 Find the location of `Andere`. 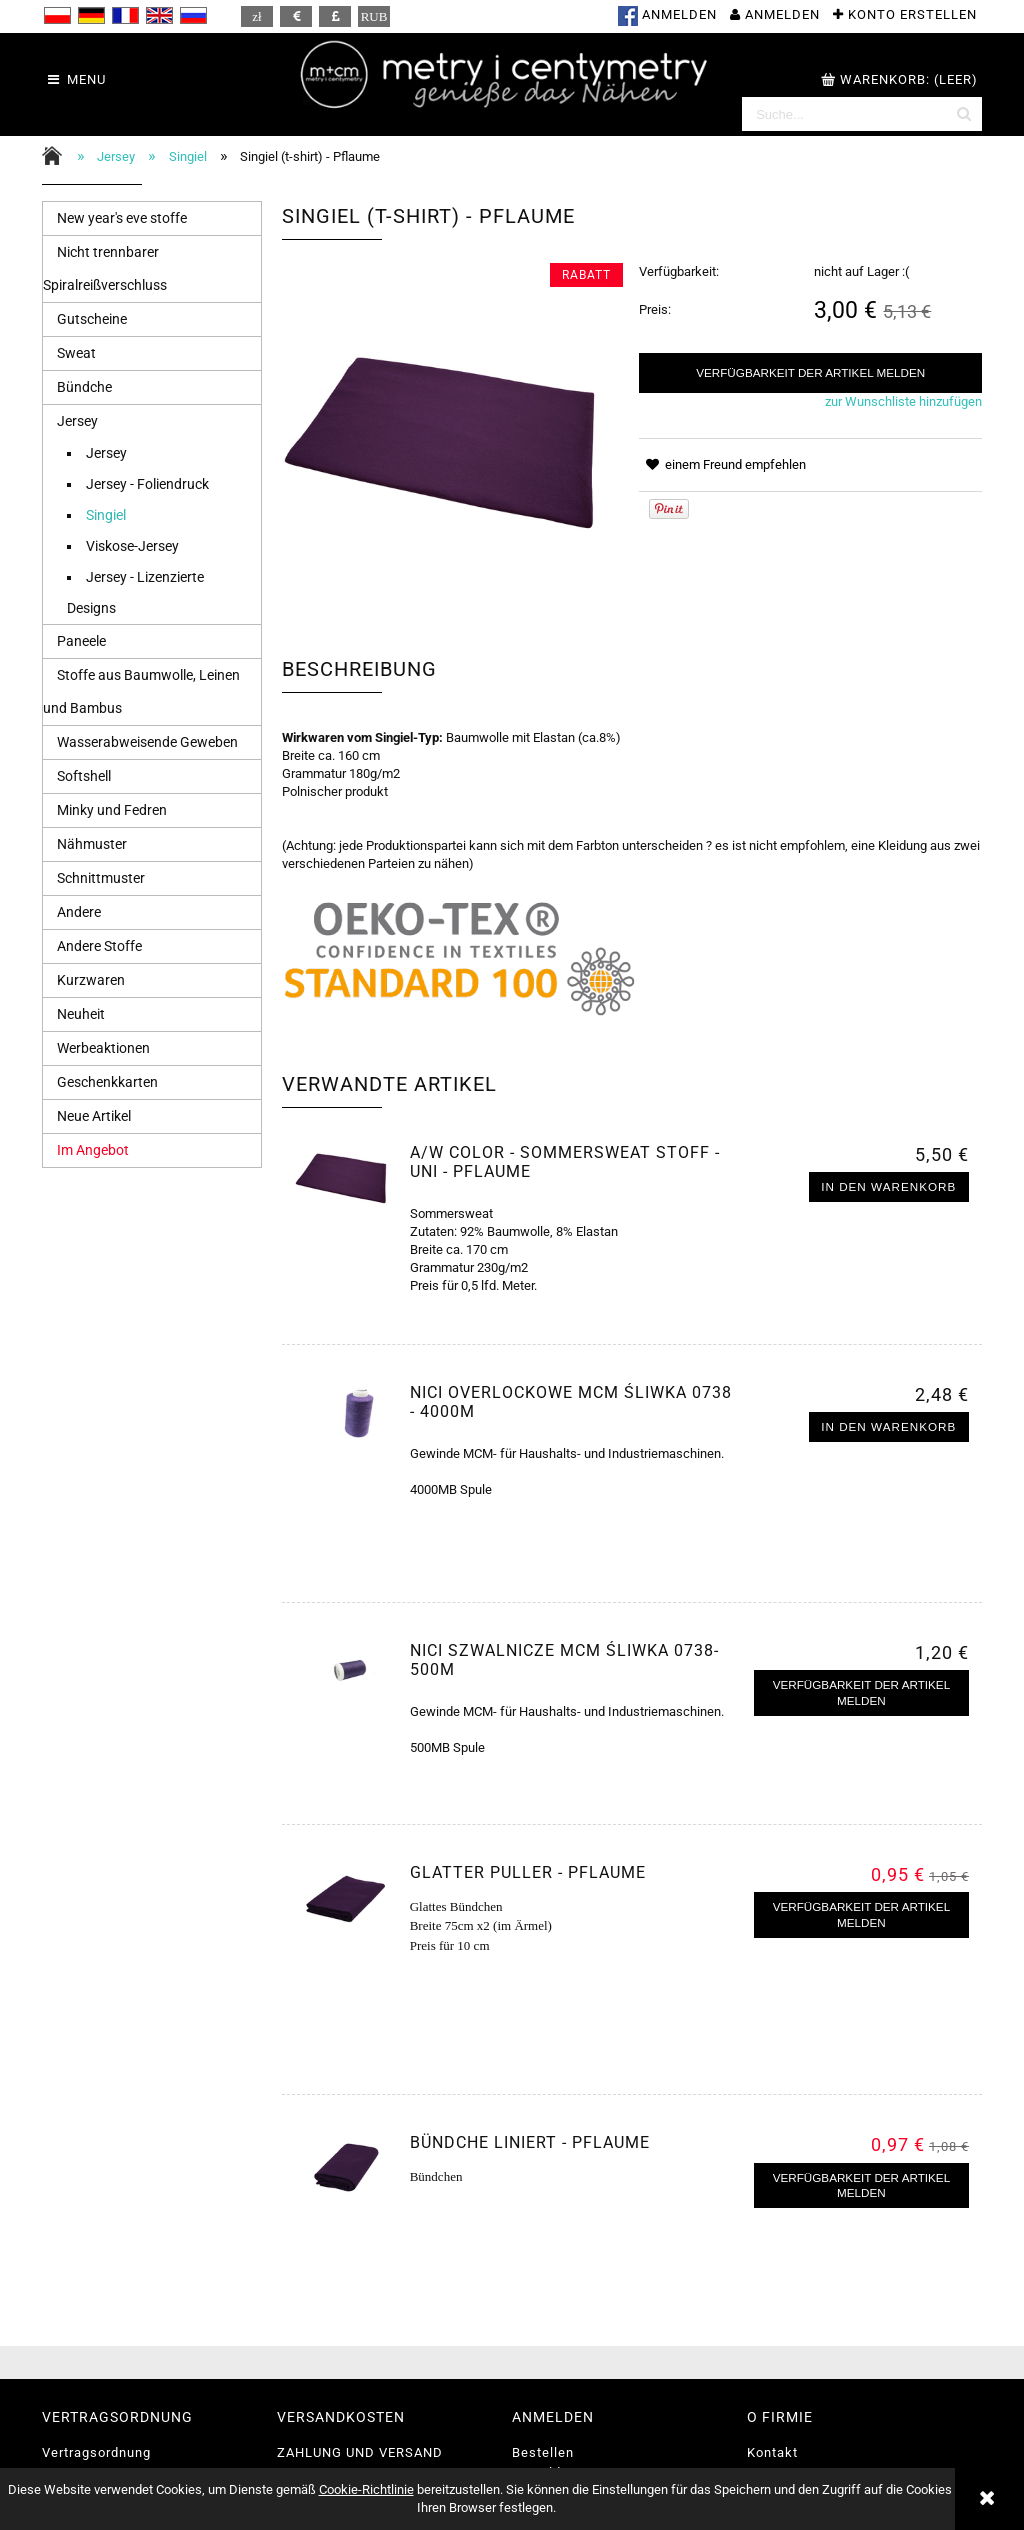

Andere is located at coordinates (79, 912).